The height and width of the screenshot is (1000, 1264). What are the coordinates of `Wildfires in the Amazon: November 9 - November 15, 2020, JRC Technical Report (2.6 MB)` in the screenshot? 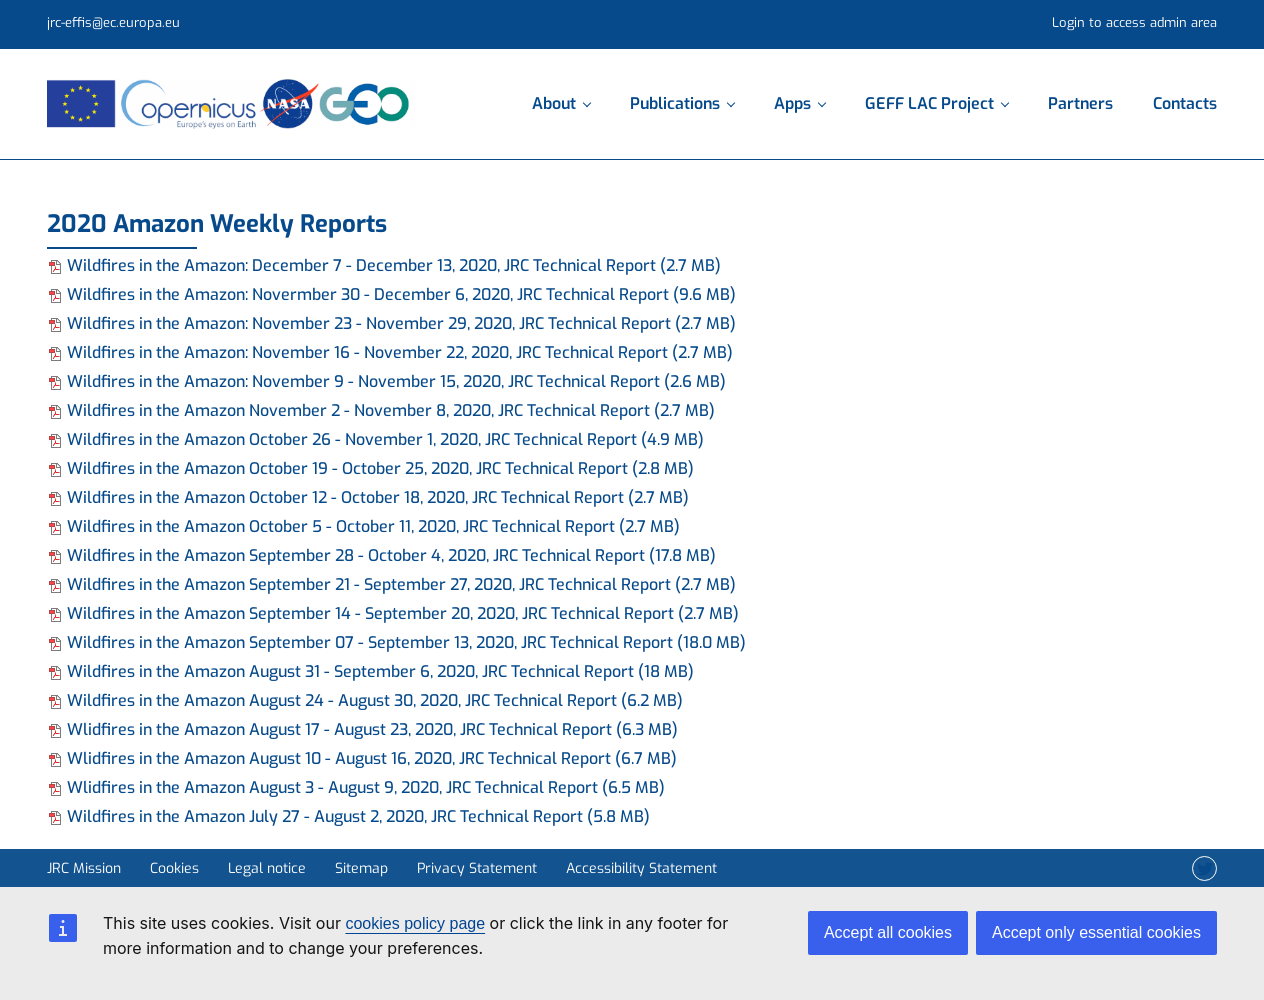 It's located at (386, 381).